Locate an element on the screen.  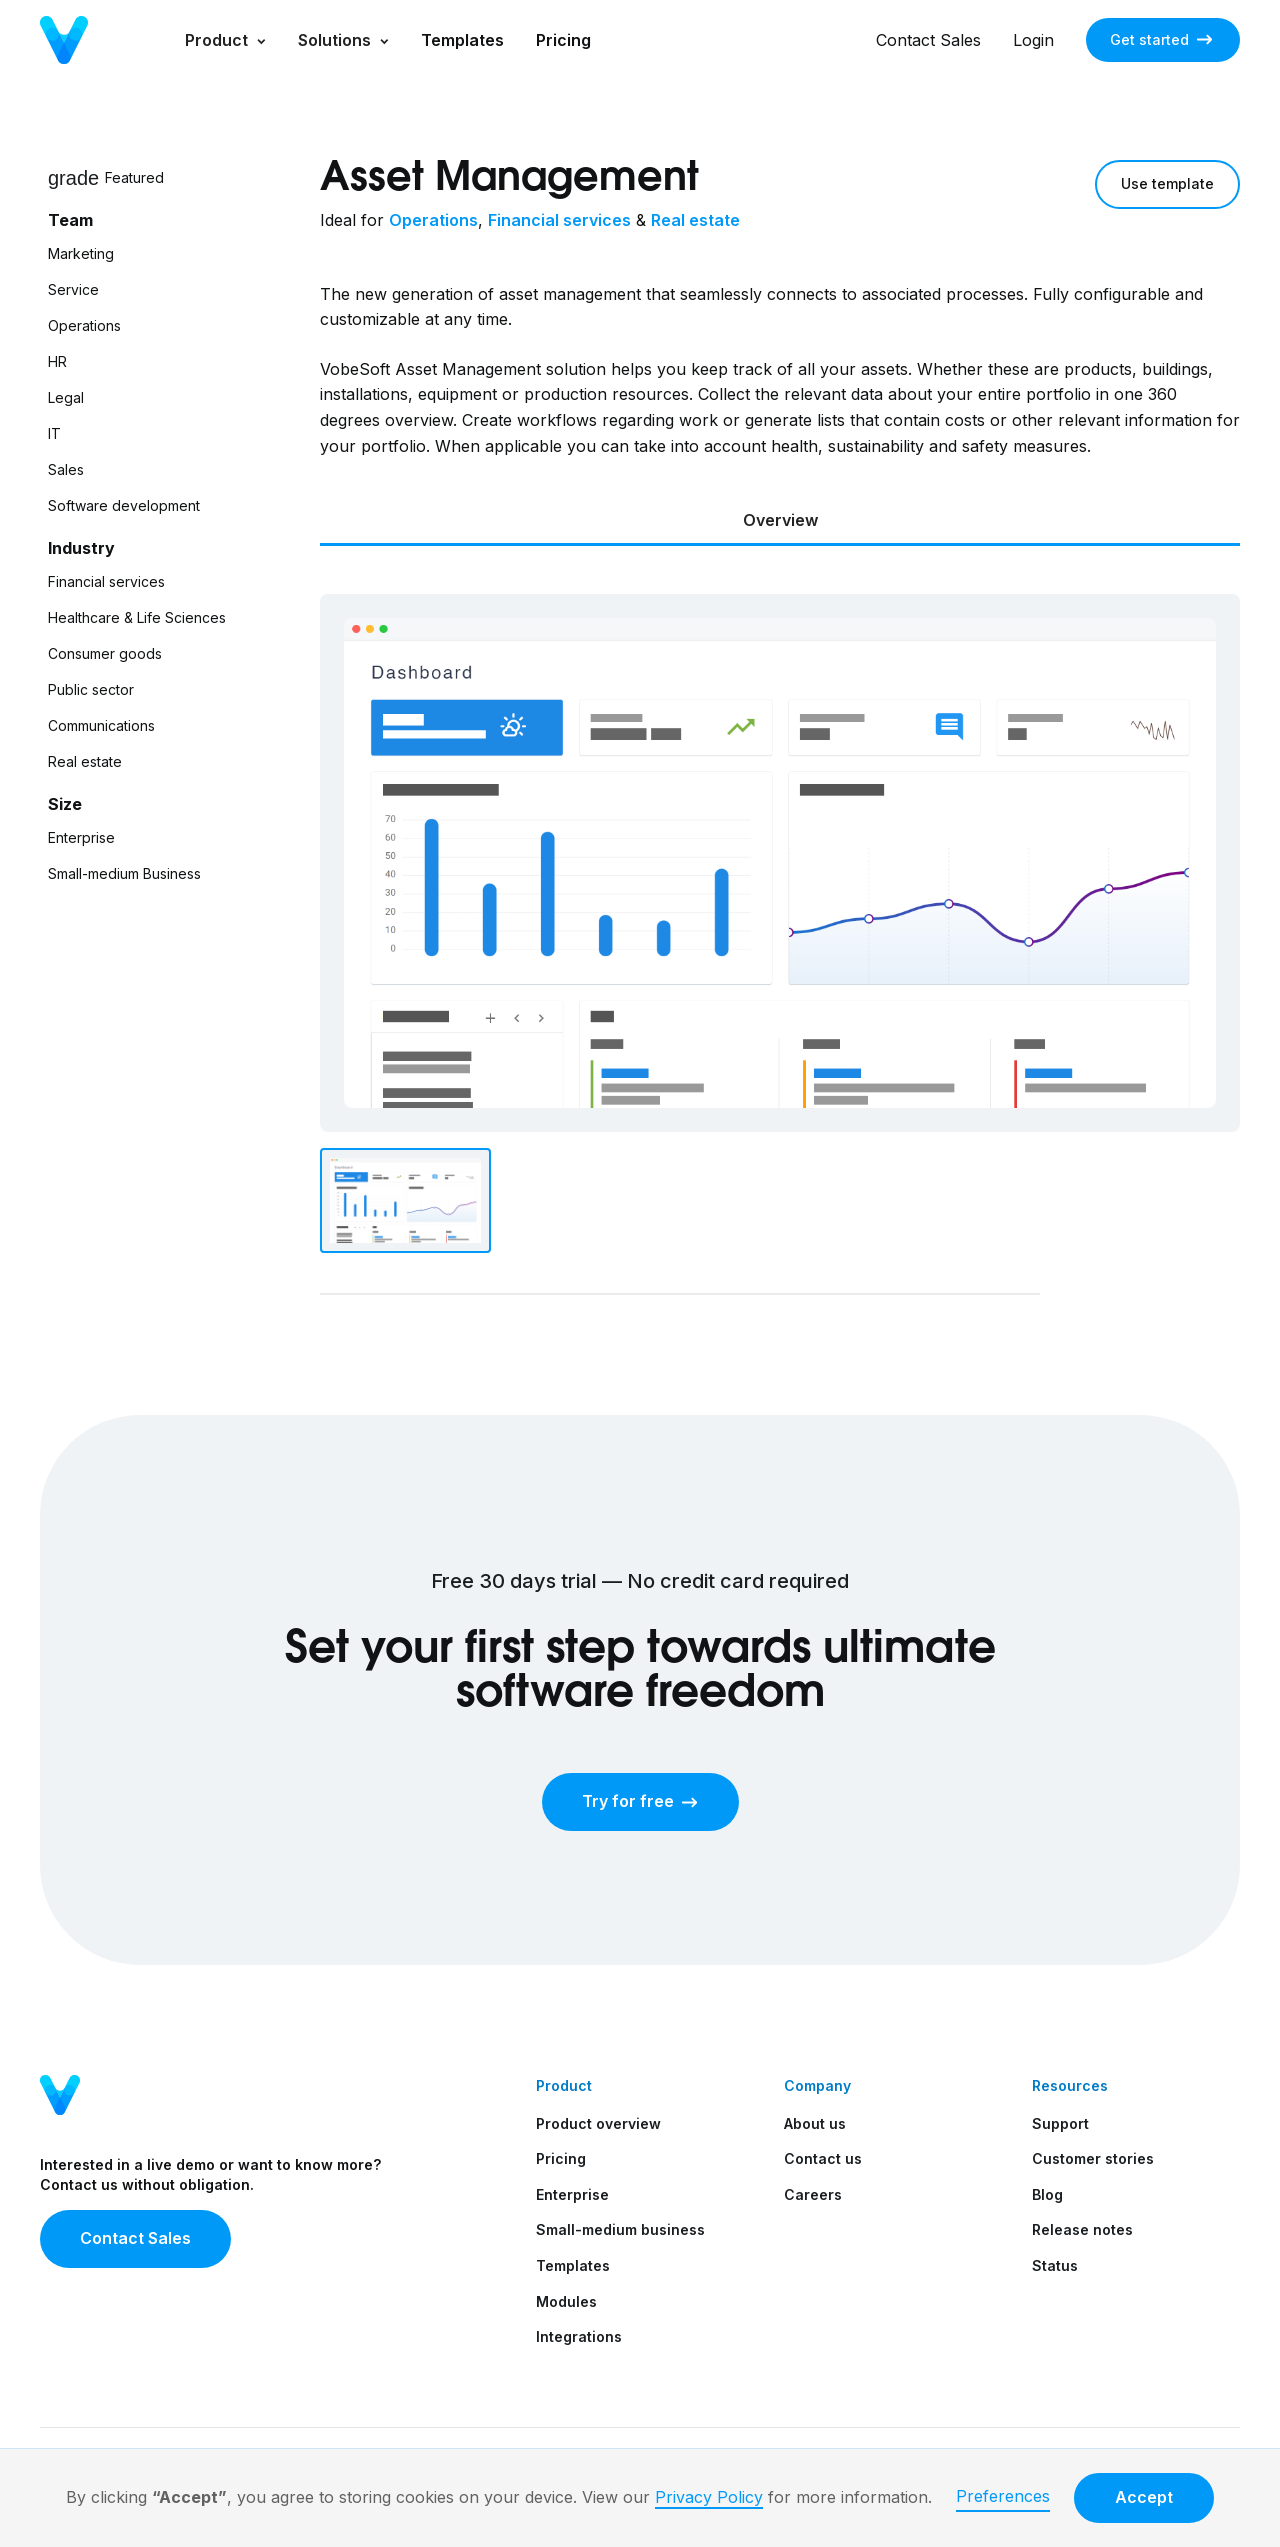
Modules is located at coordinates (566, 2301).